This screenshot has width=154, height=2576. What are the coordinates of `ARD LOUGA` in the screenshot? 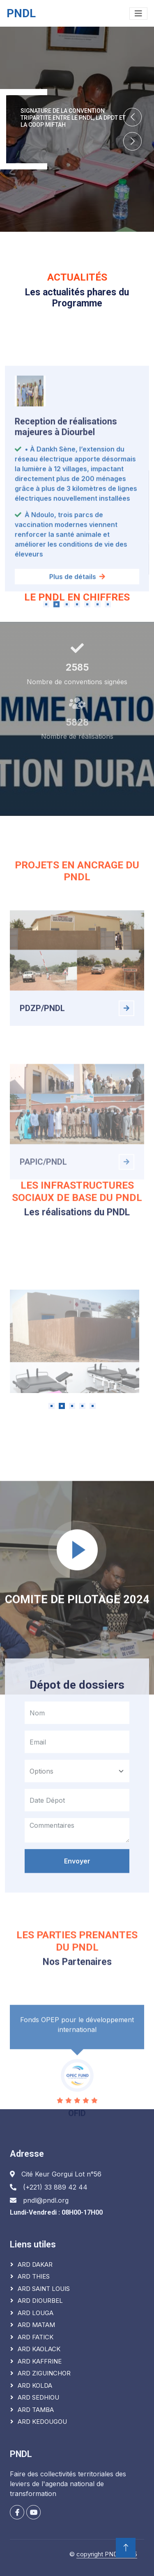 It's located at (35, 2313).